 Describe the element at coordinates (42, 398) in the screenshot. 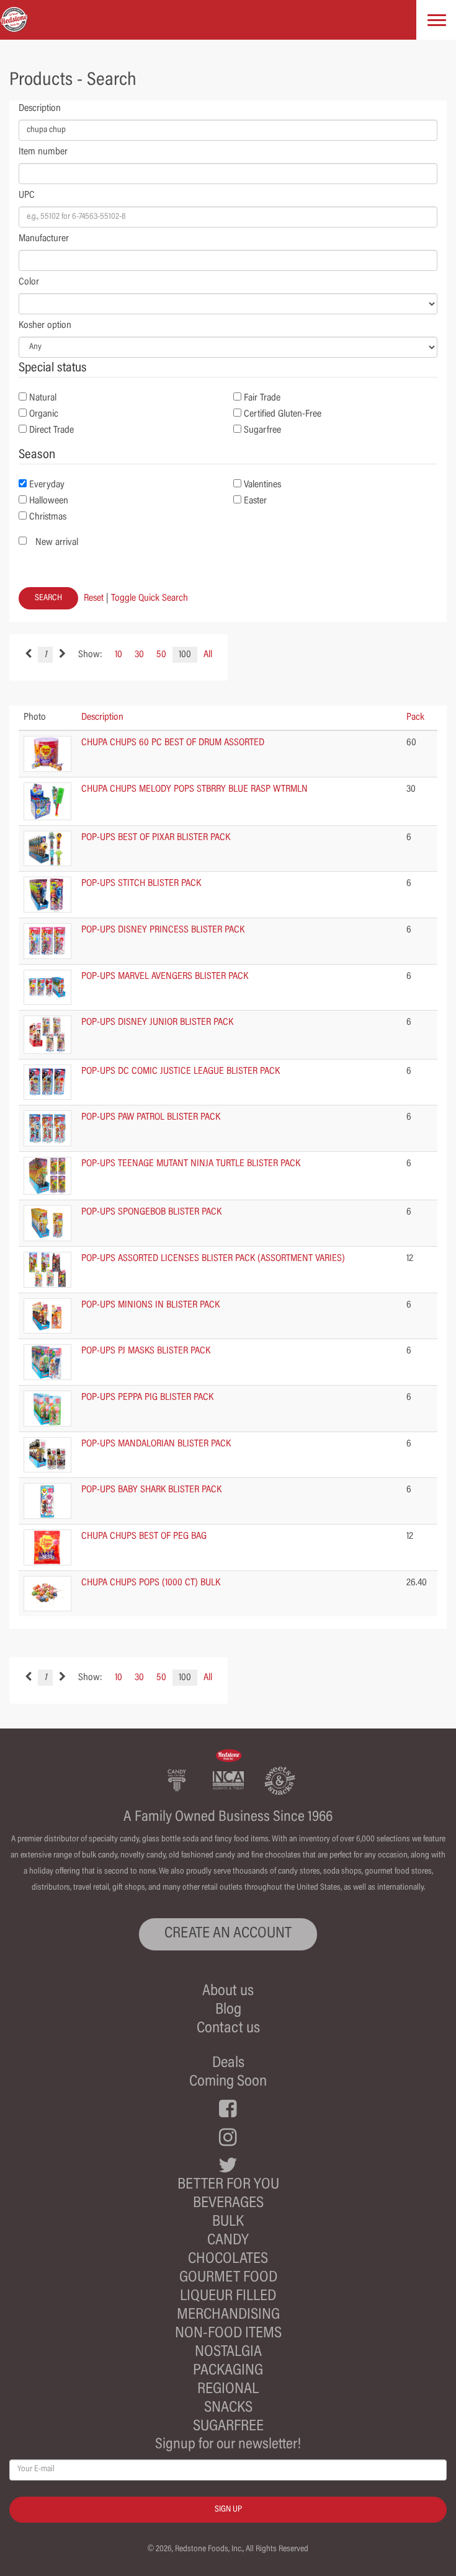

I see `Natural` at that location.